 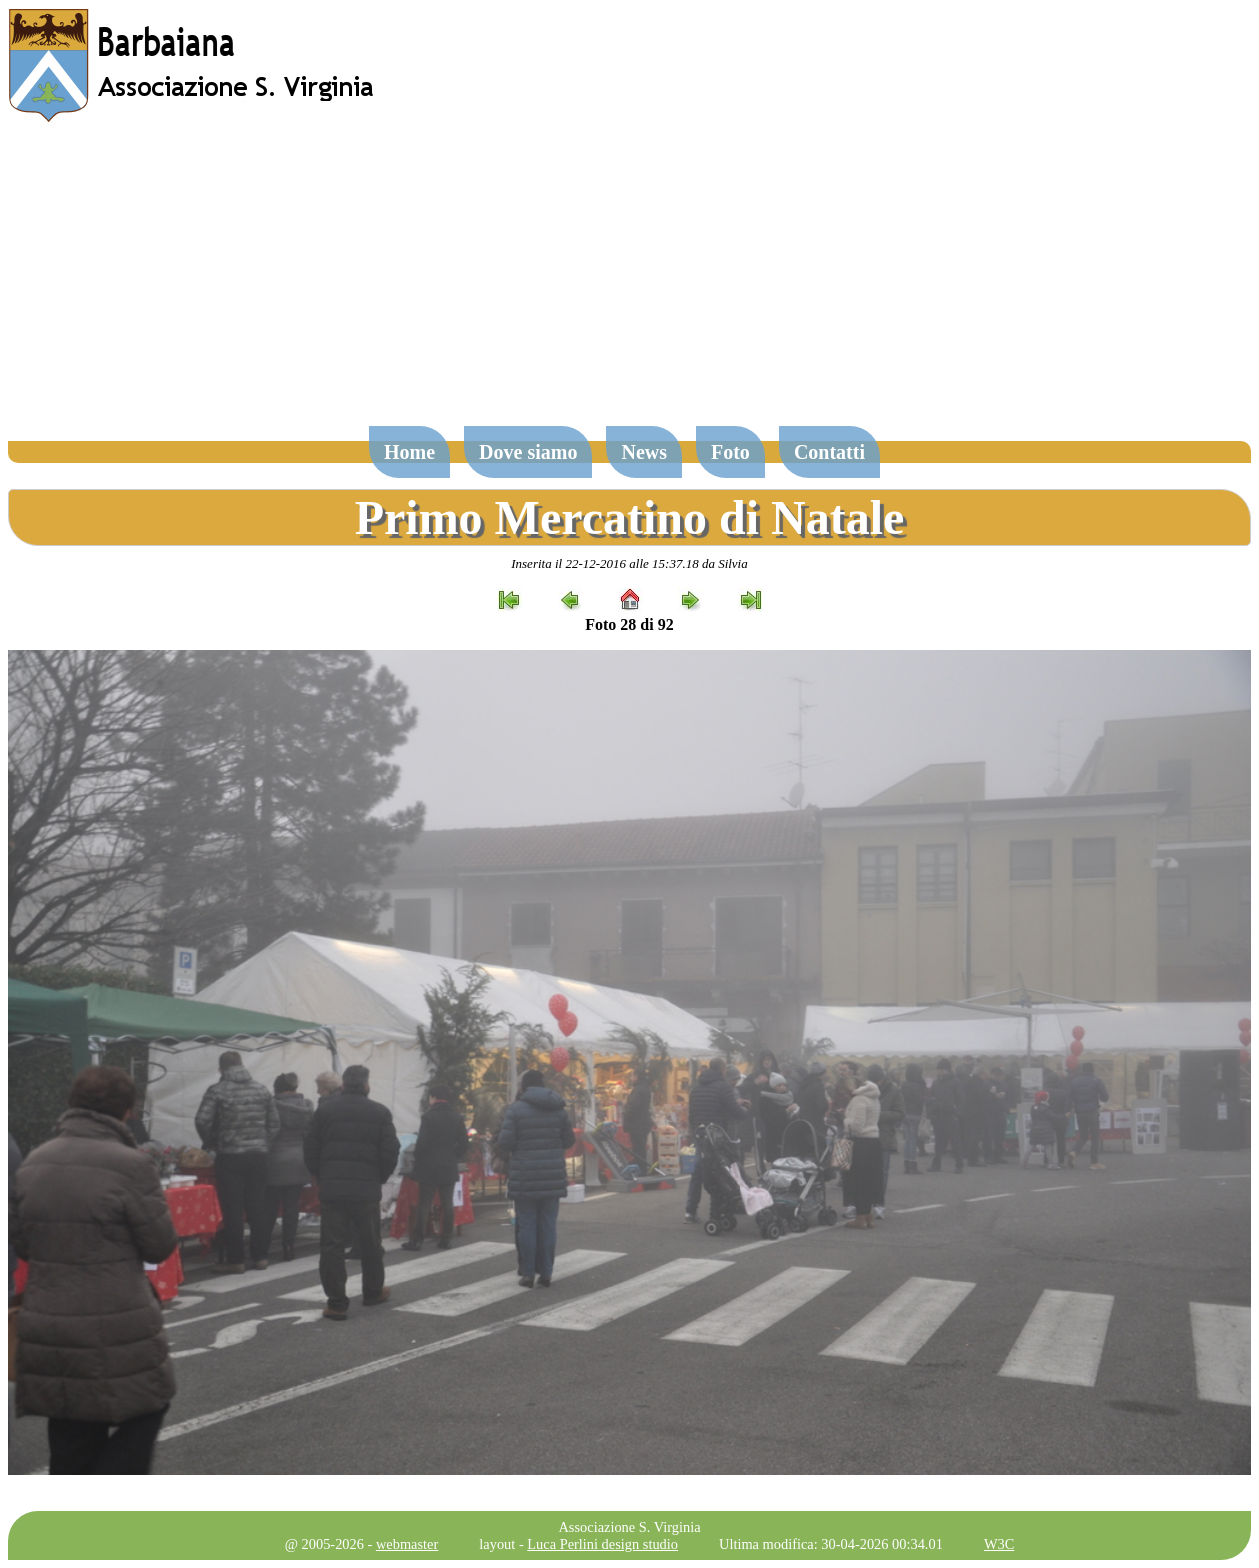 I want to click on Associazione S. Virginia, so click(x=629, y=1527).